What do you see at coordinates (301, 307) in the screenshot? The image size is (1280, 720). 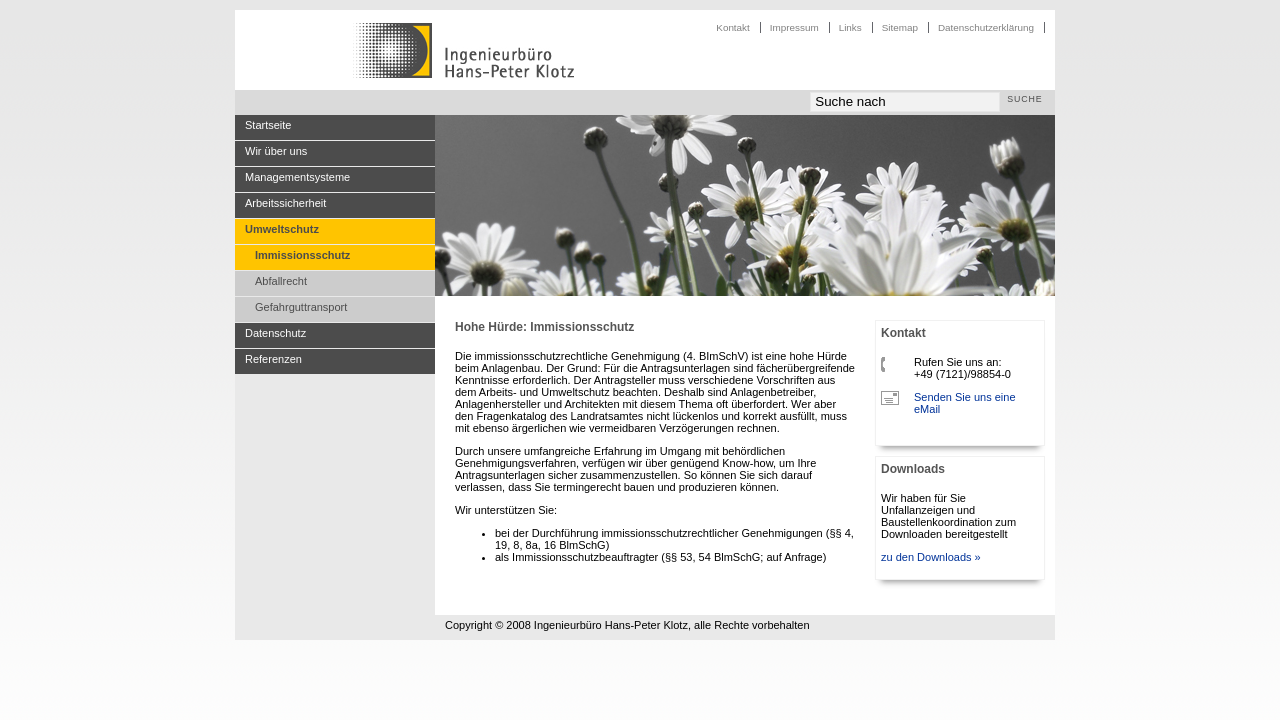 I see `Gefahrguttransport` at bounding box center [301, 307].